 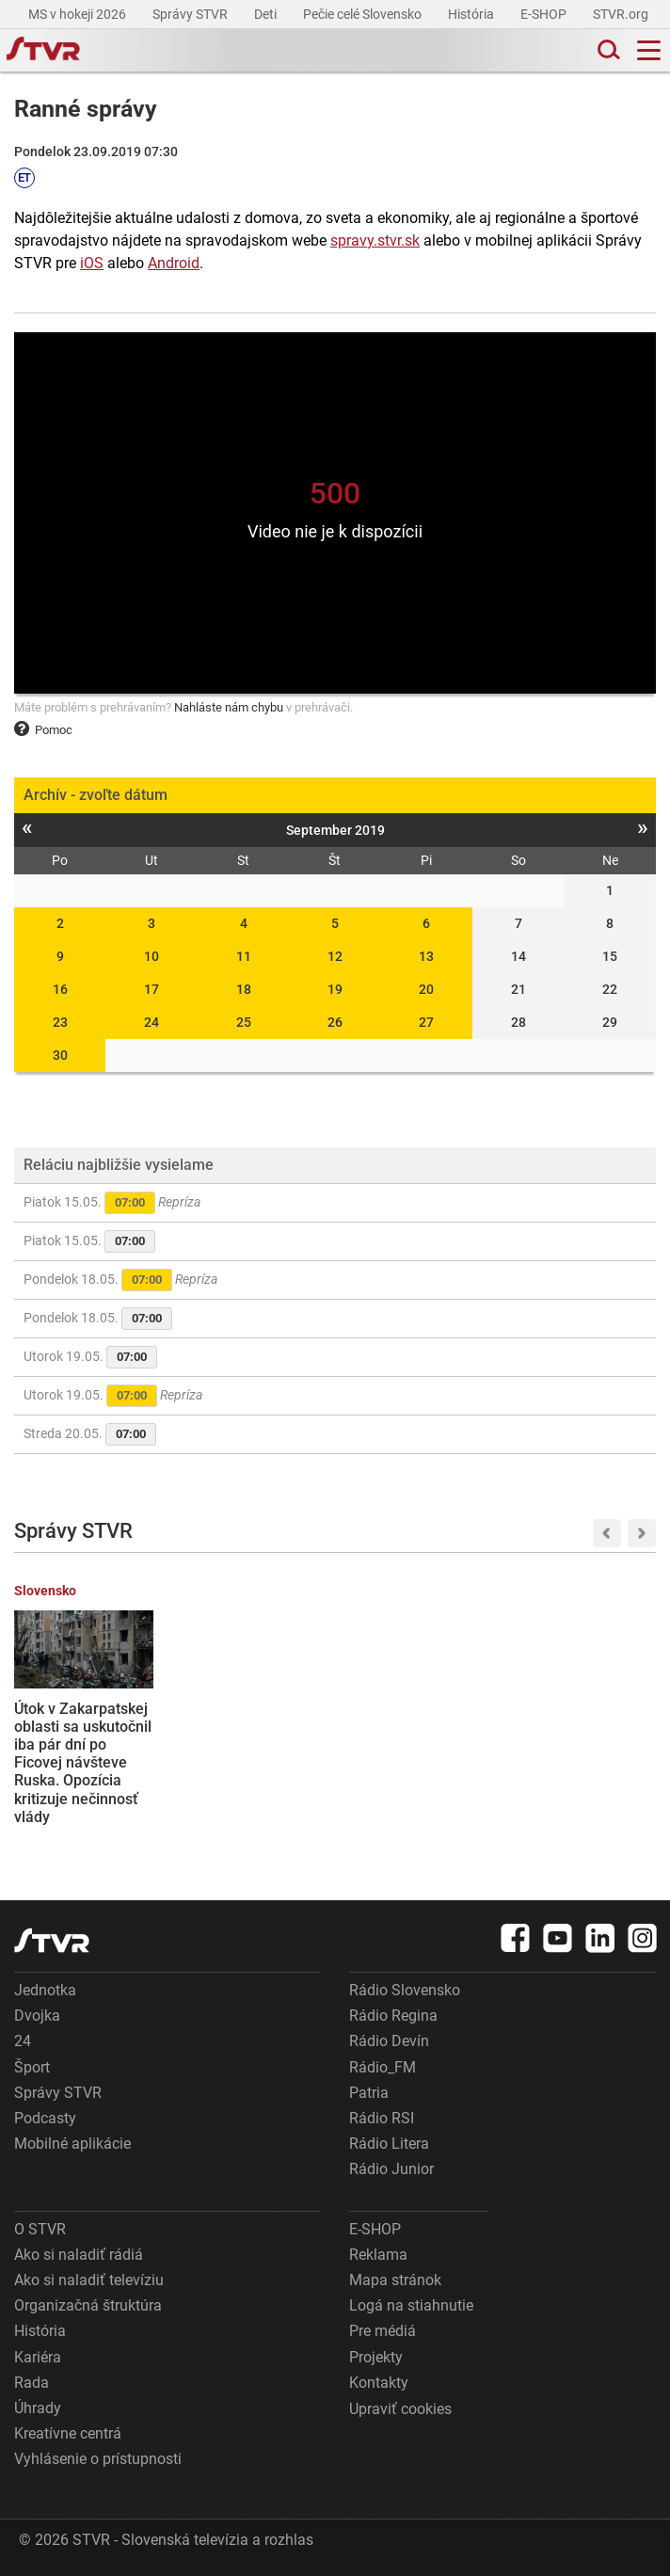 I want to click on 11, so click(x=243, y=956).